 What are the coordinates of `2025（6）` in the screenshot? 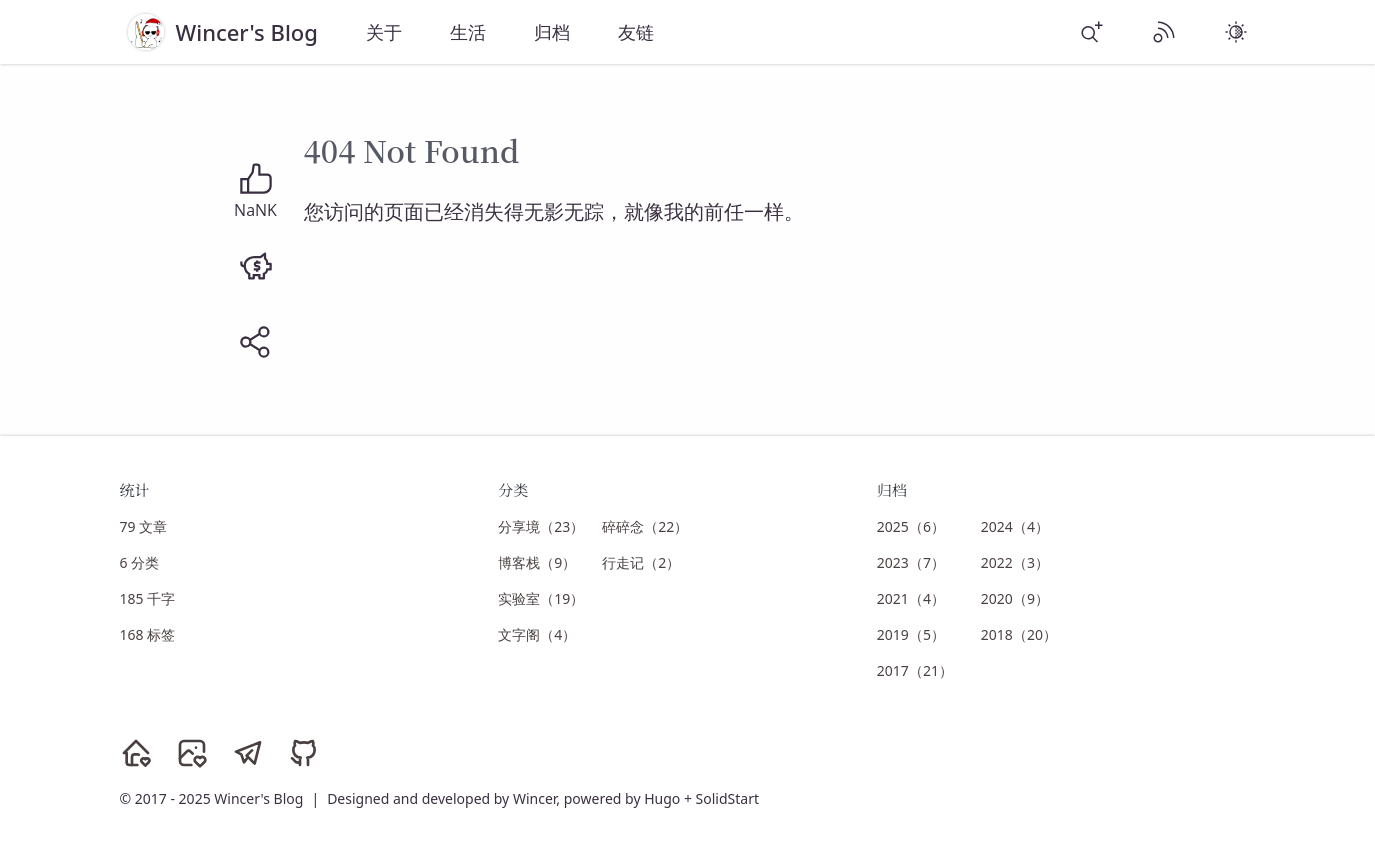 It's located at (911, 526).